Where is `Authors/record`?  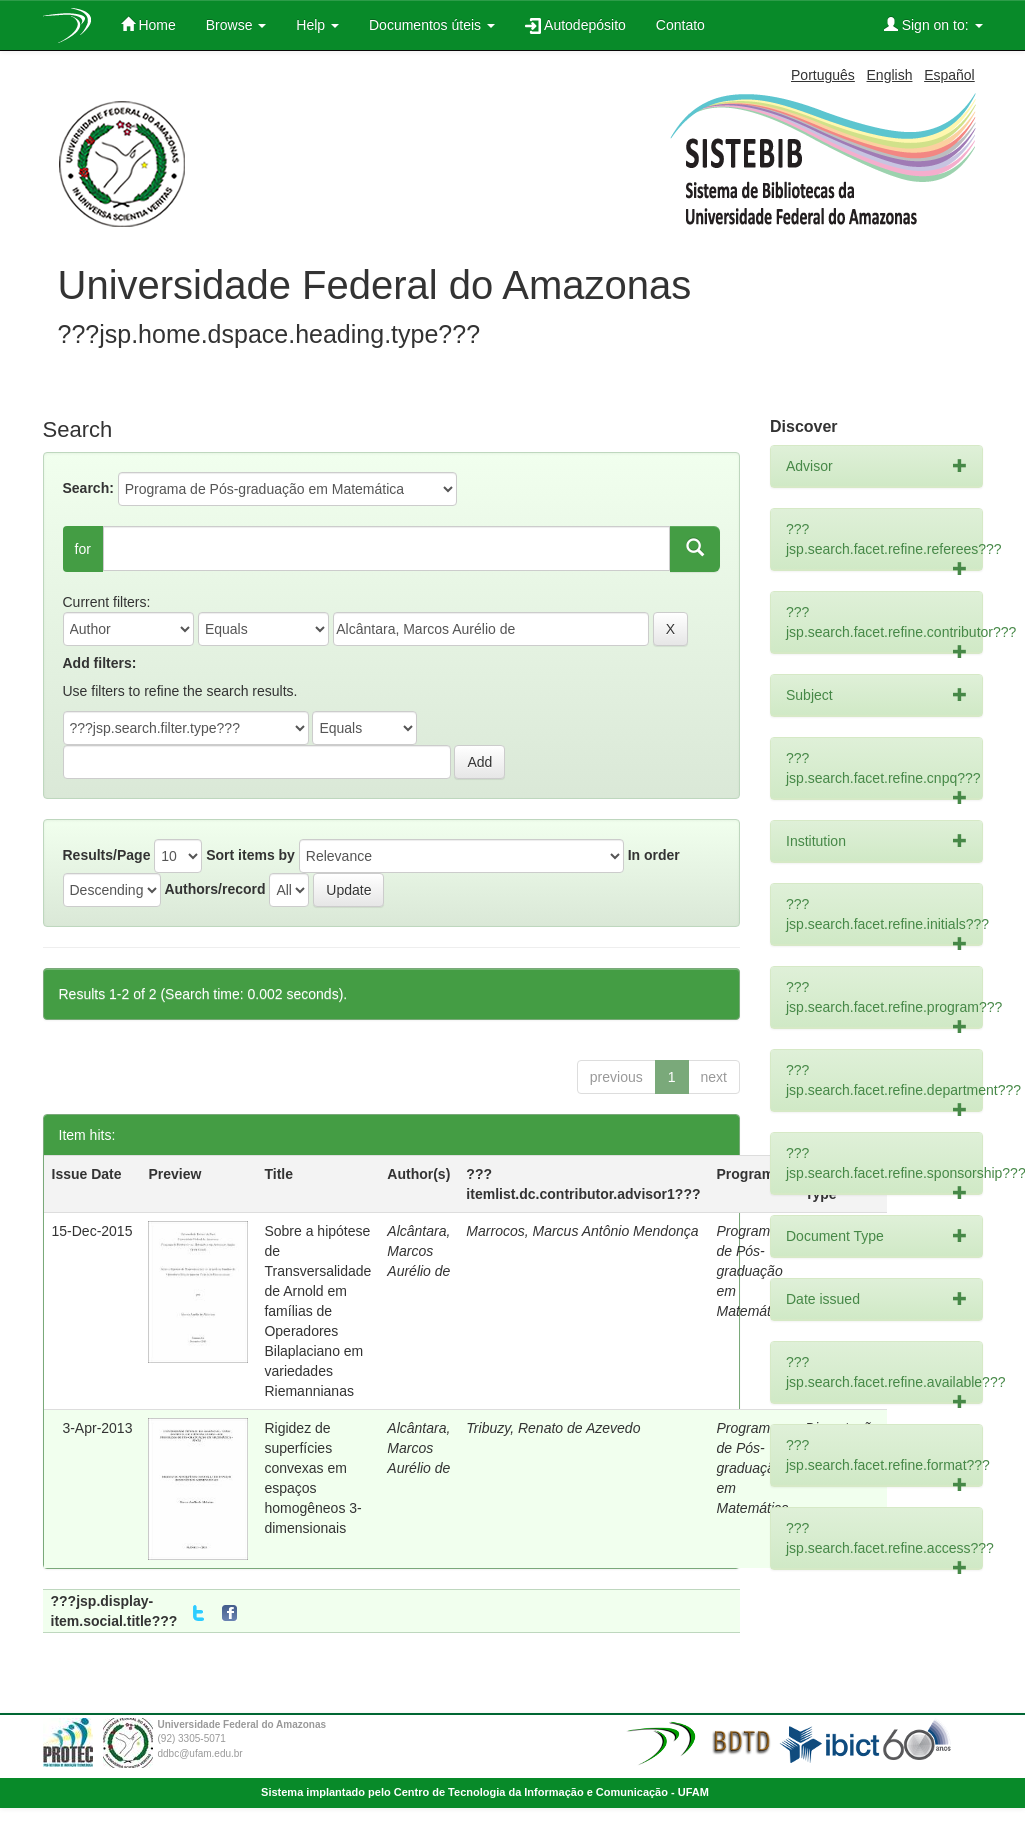
Authors/record is located at coordinates (214, 889).